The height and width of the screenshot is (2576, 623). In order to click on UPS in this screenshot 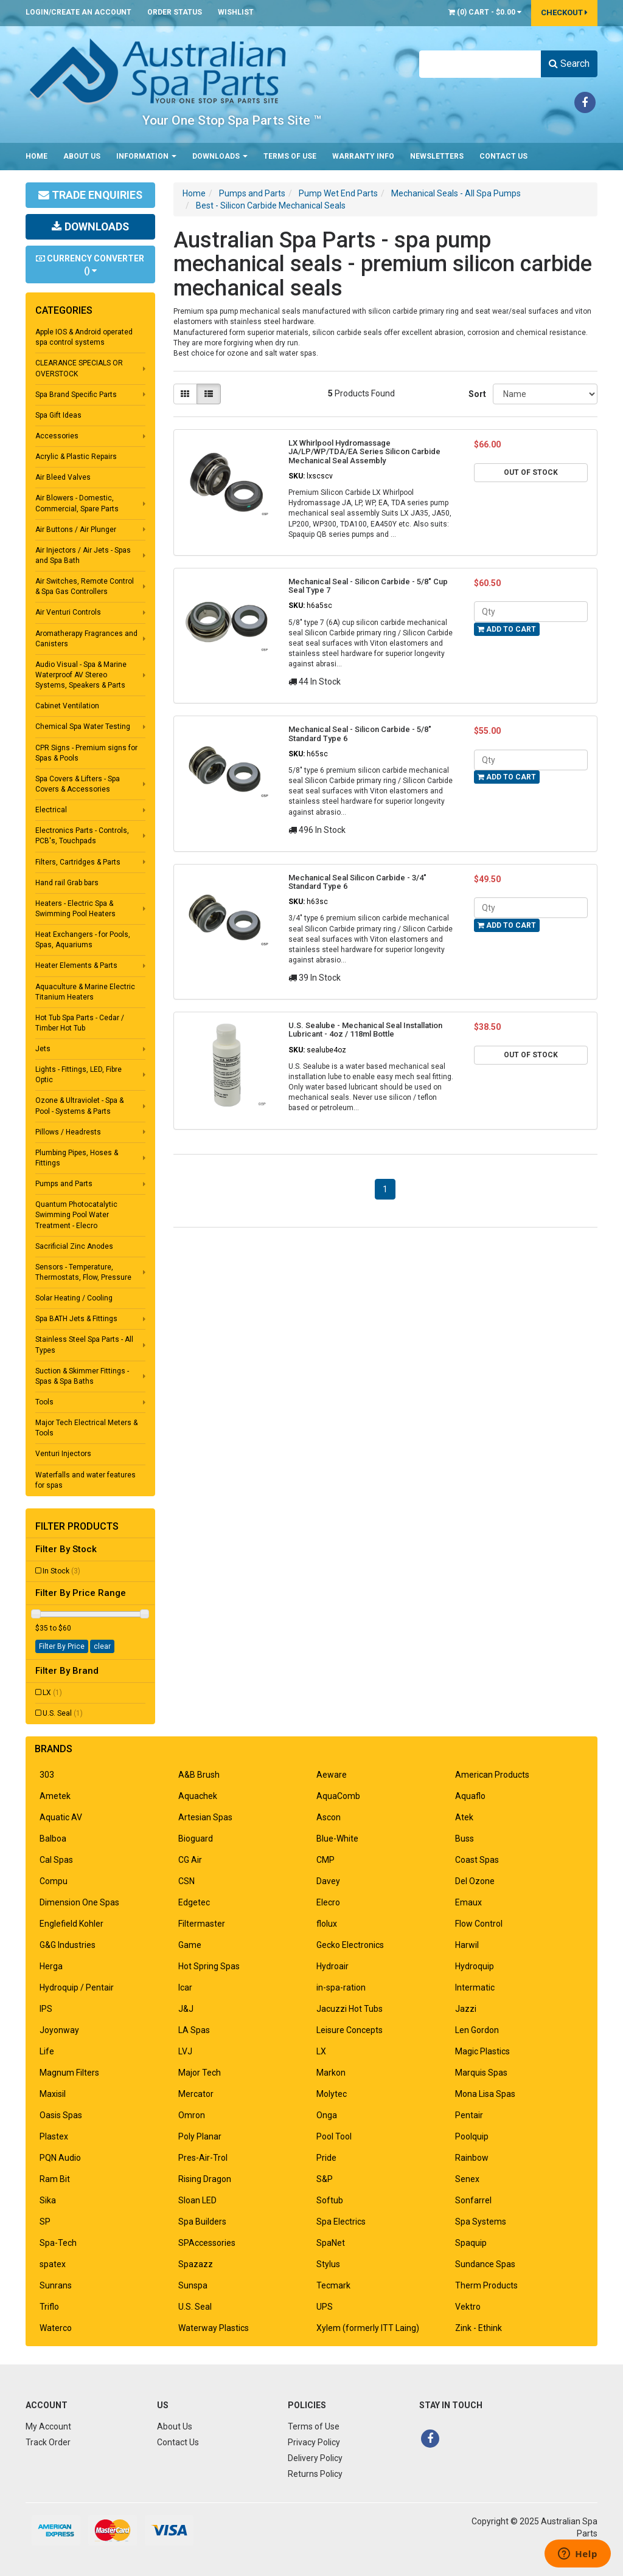, I will do `click(324, 2307)`.